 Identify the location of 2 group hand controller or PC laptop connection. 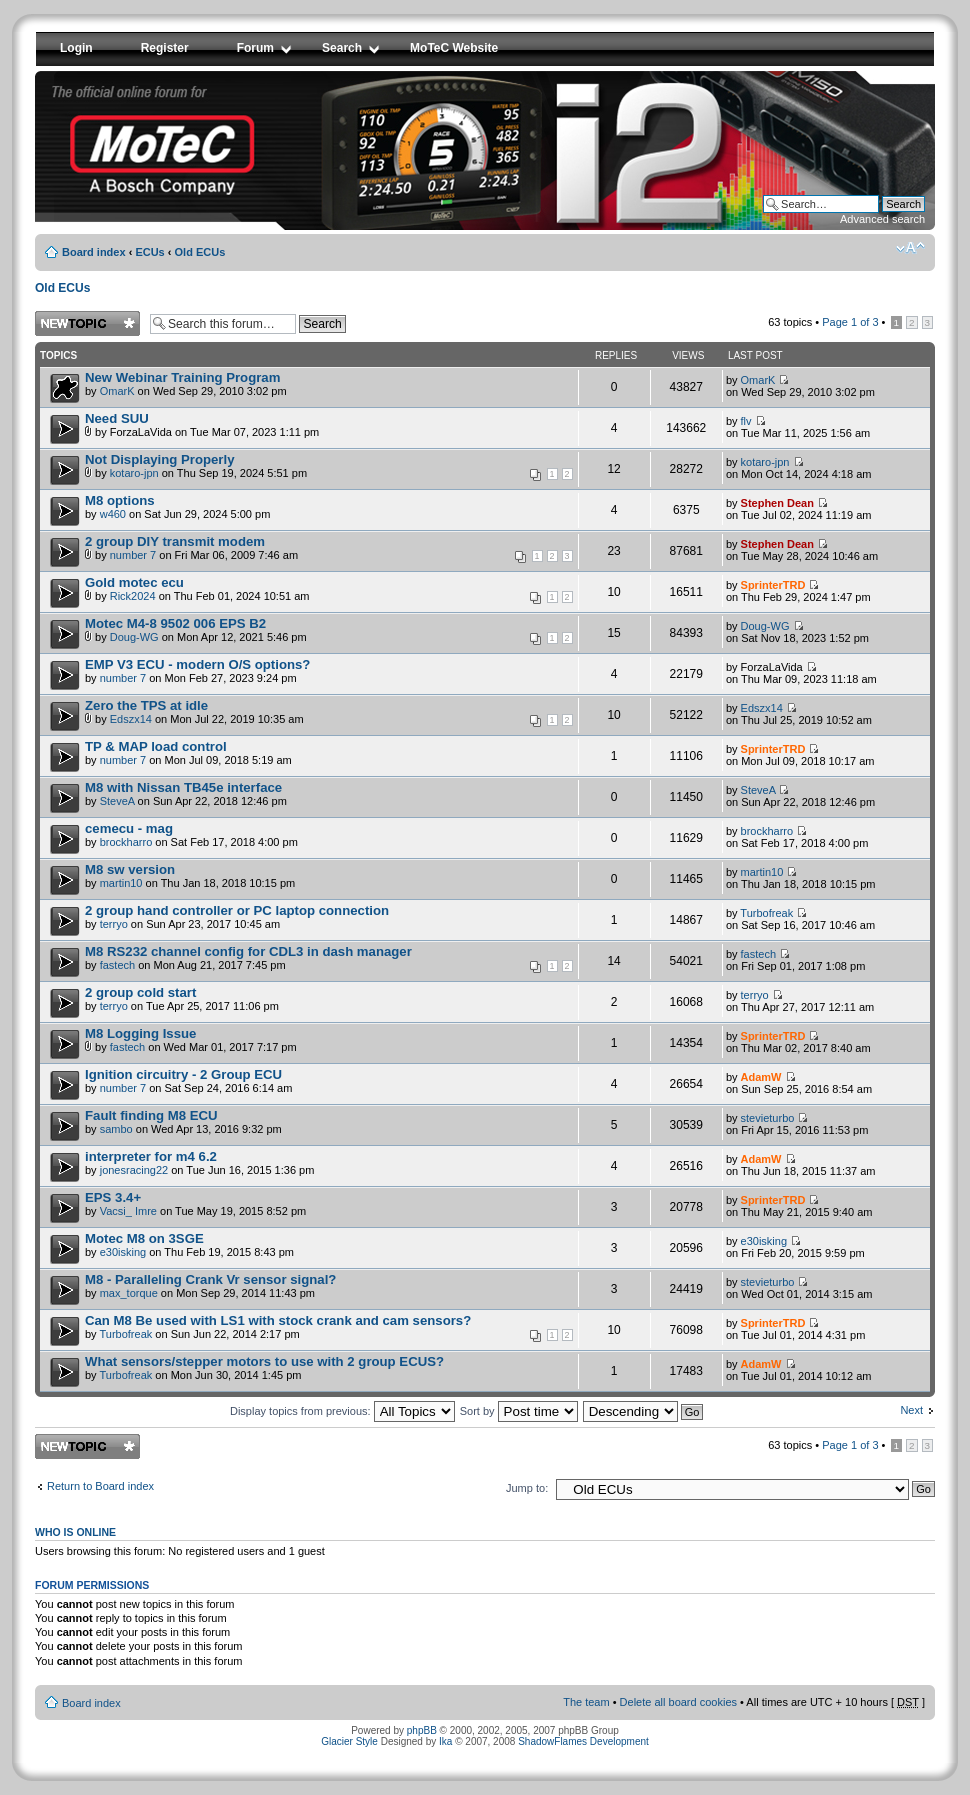
(237, 910).